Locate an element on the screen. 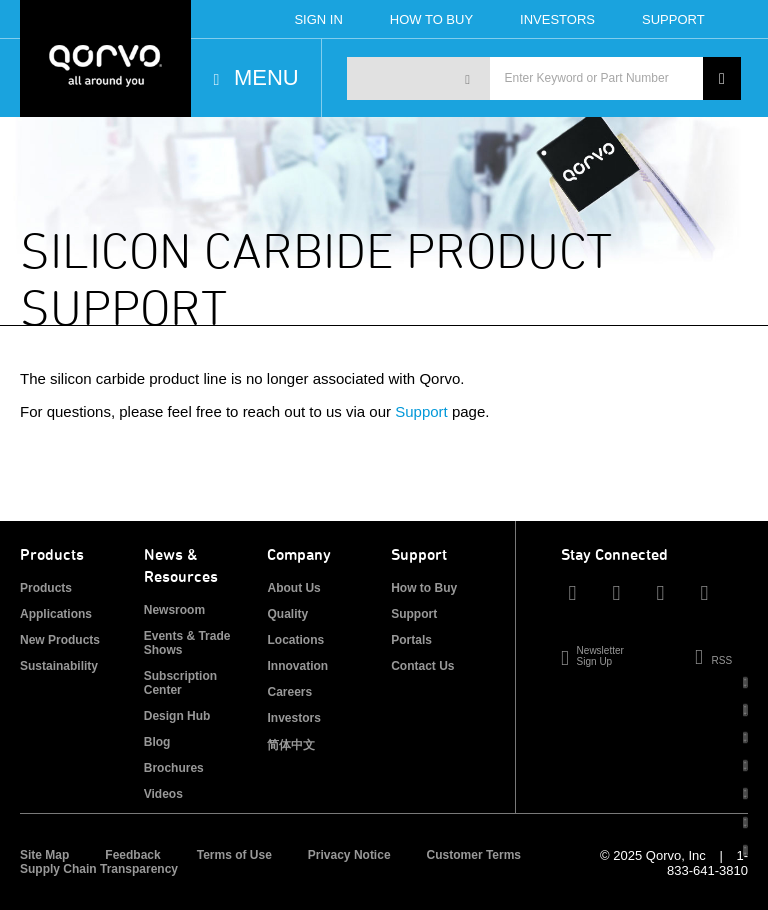 The image size is (768, 910). Locations is located at coordinates (295, 640).